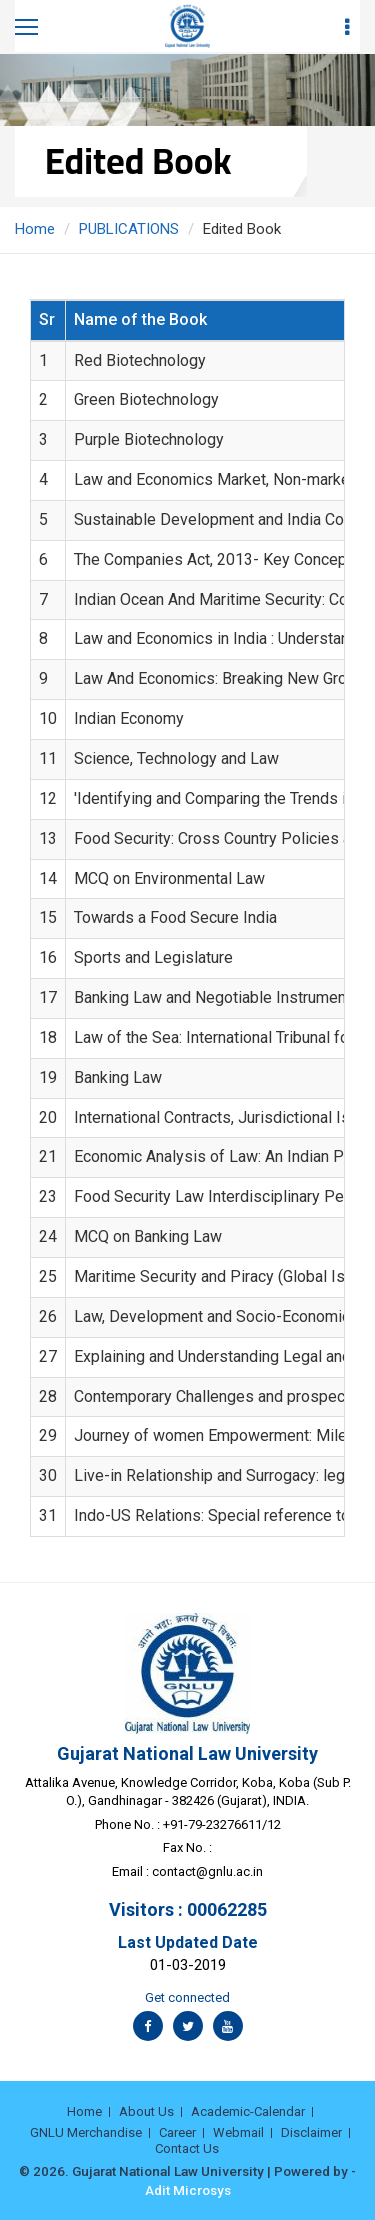  Describe the element at coordinates (86, 2132) in the screenshot. I see `GNLU Merchandise` at that location.